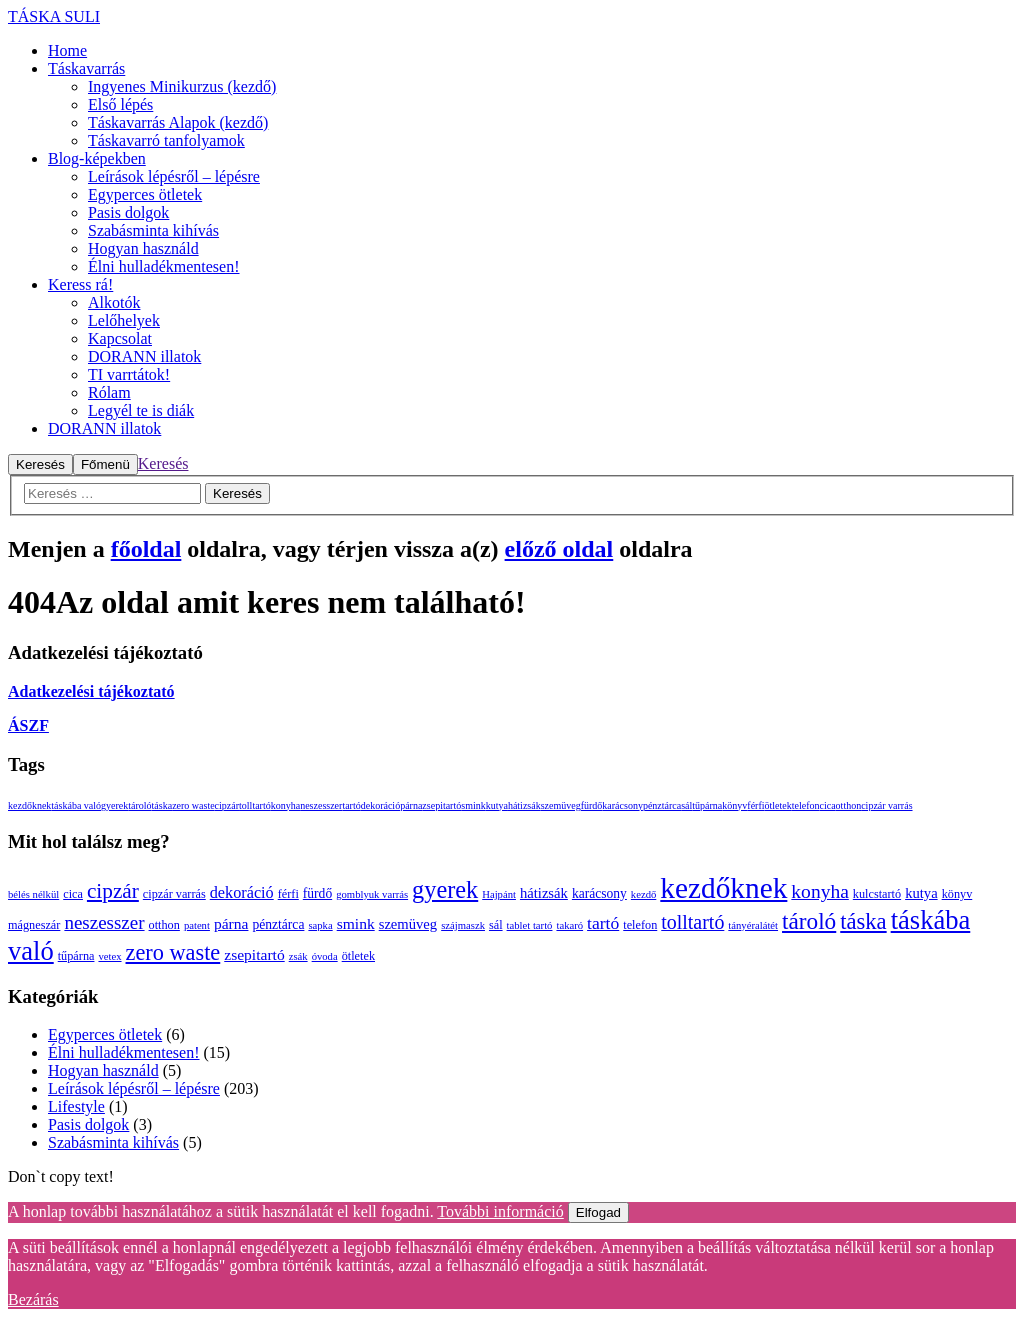 The width and height of the screenshot is (1024, 1325). Describe the element at coordinates (325, 956) in the screenshot. I see `óvoda [óvoda (2 elem)]` at that location.